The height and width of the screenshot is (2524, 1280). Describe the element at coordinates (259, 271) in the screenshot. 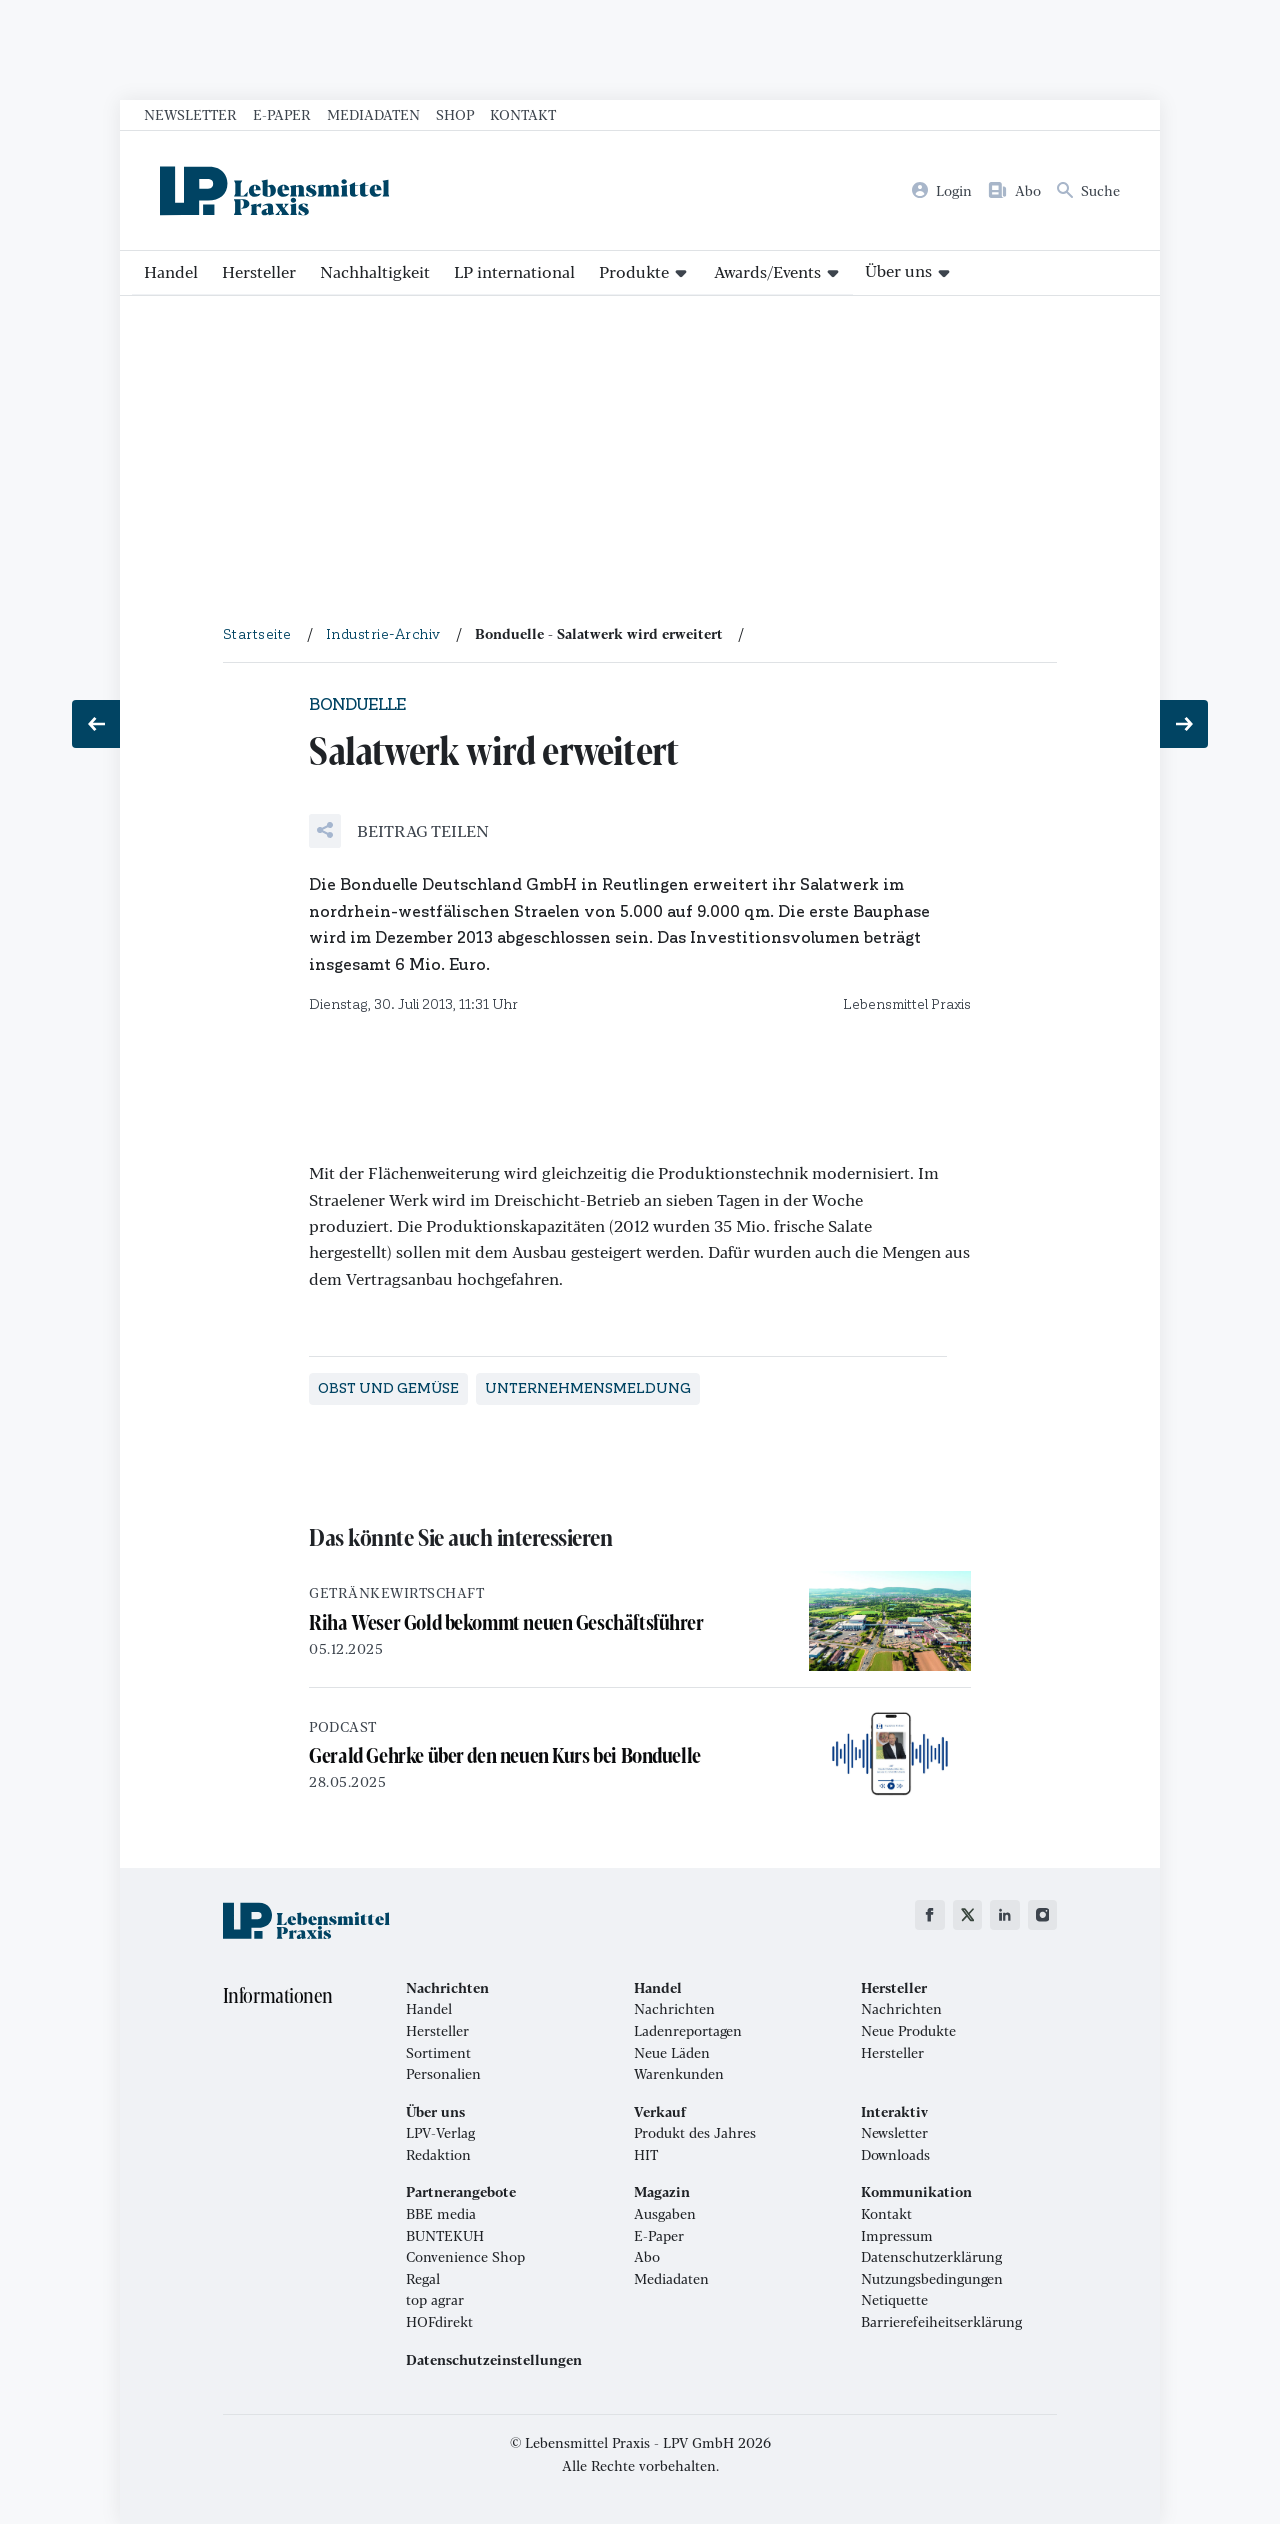

I see `Hersteller` at that location.